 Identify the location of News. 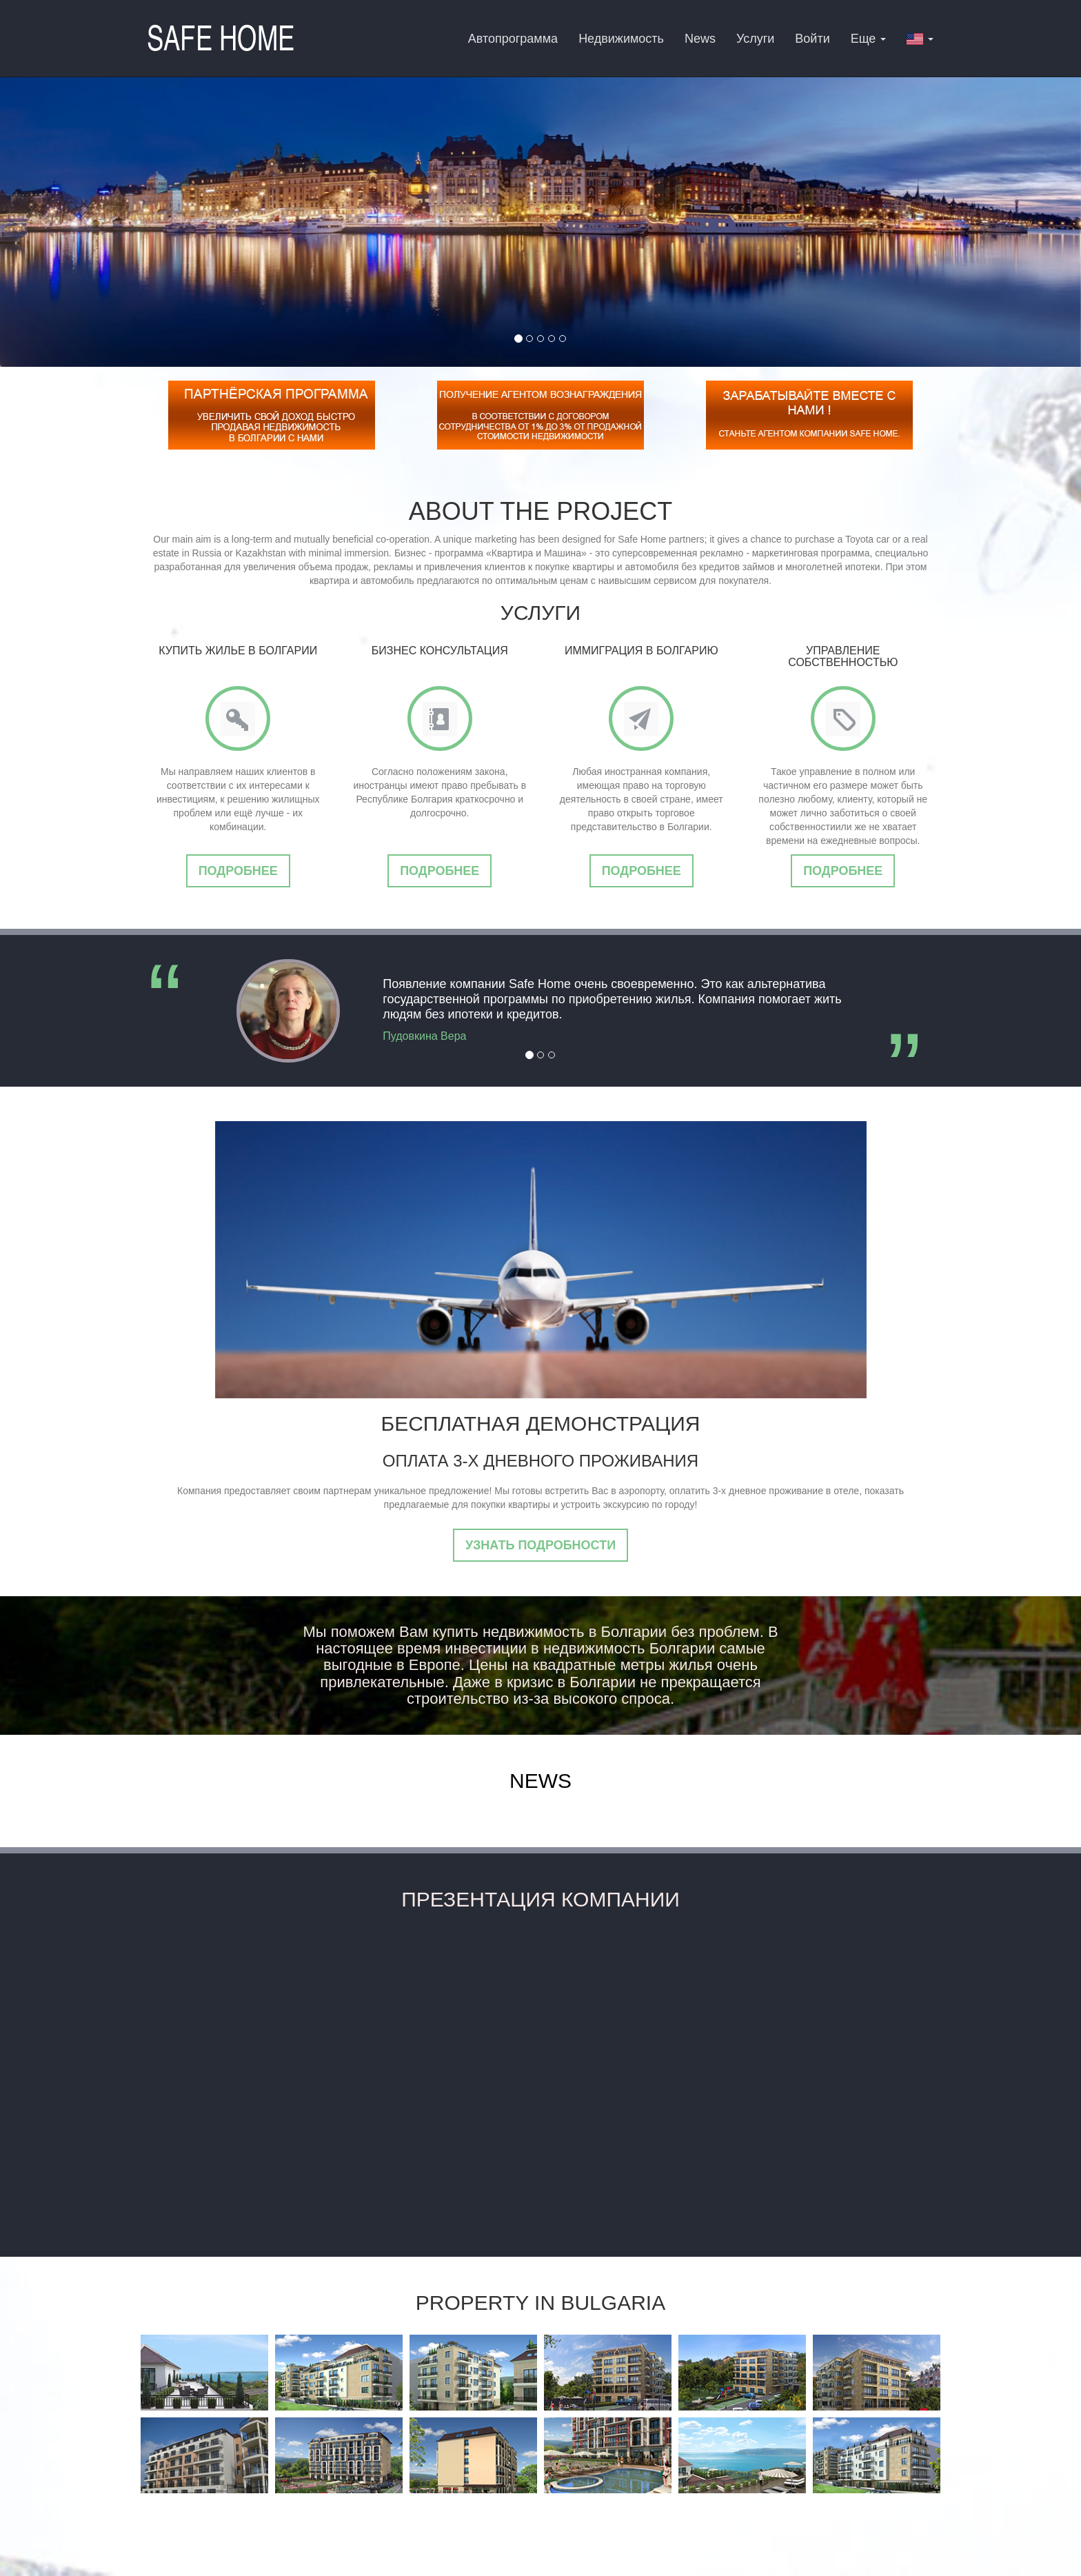
(700, 39).